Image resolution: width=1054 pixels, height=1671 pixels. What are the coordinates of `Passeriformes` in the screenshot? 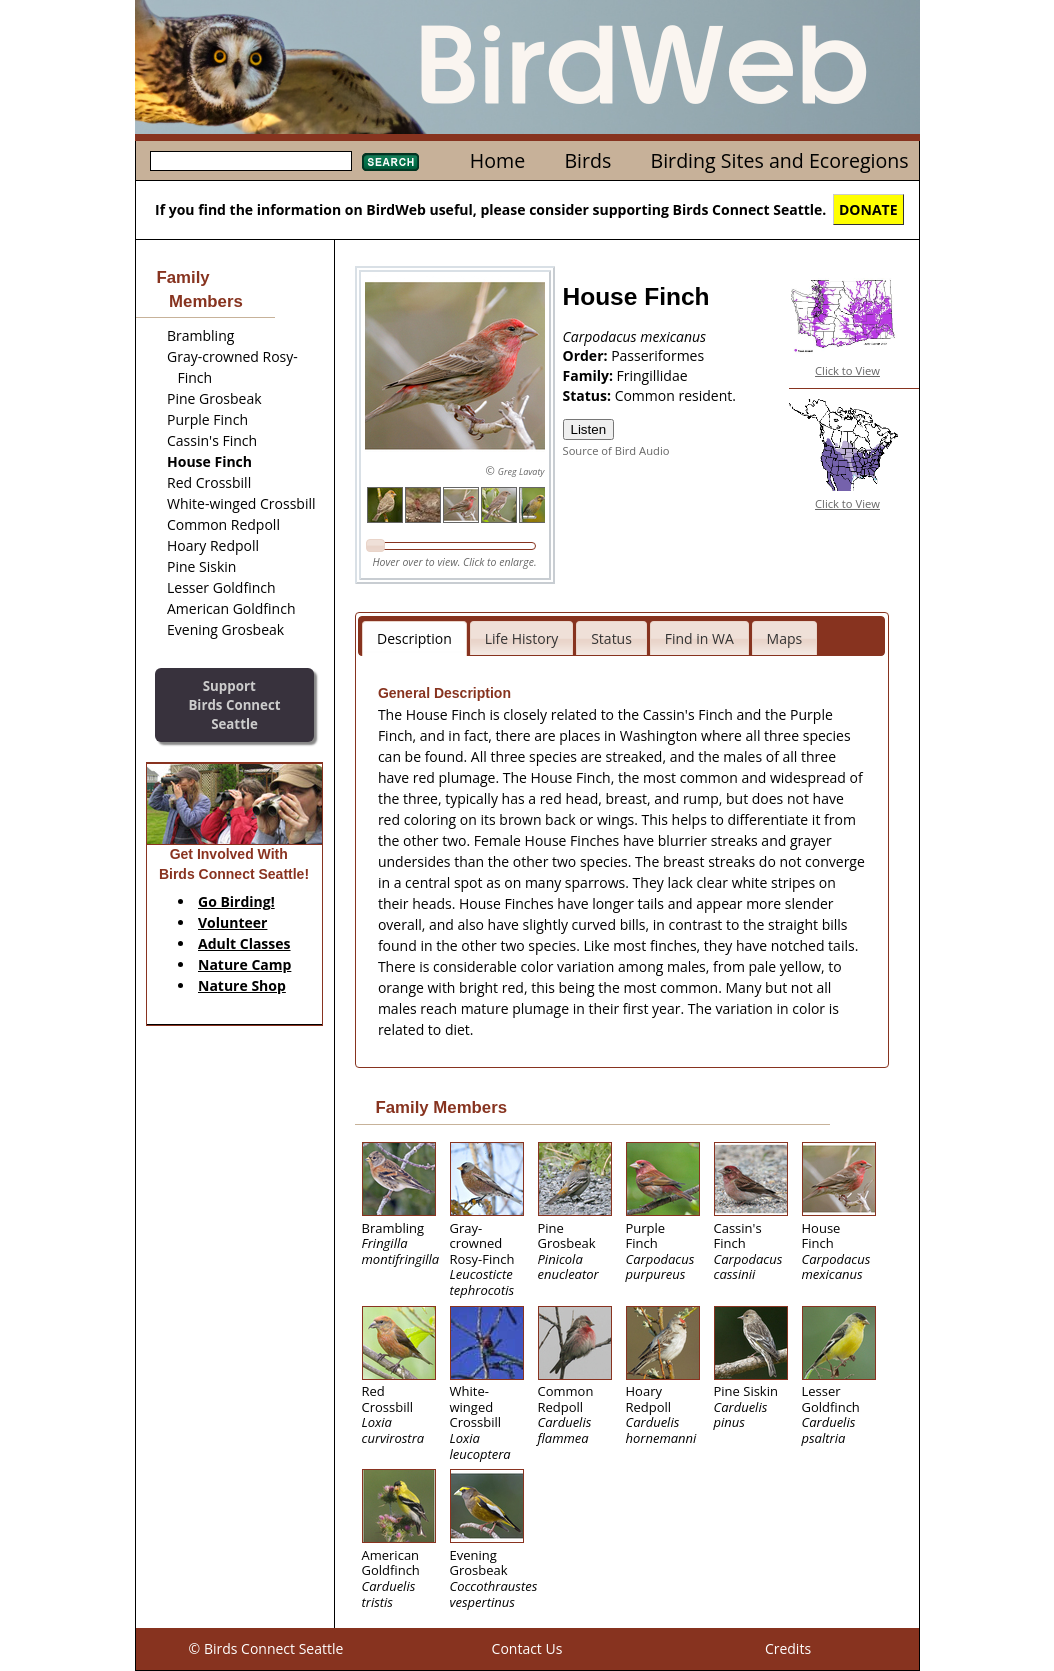 It's located at (657, 355).